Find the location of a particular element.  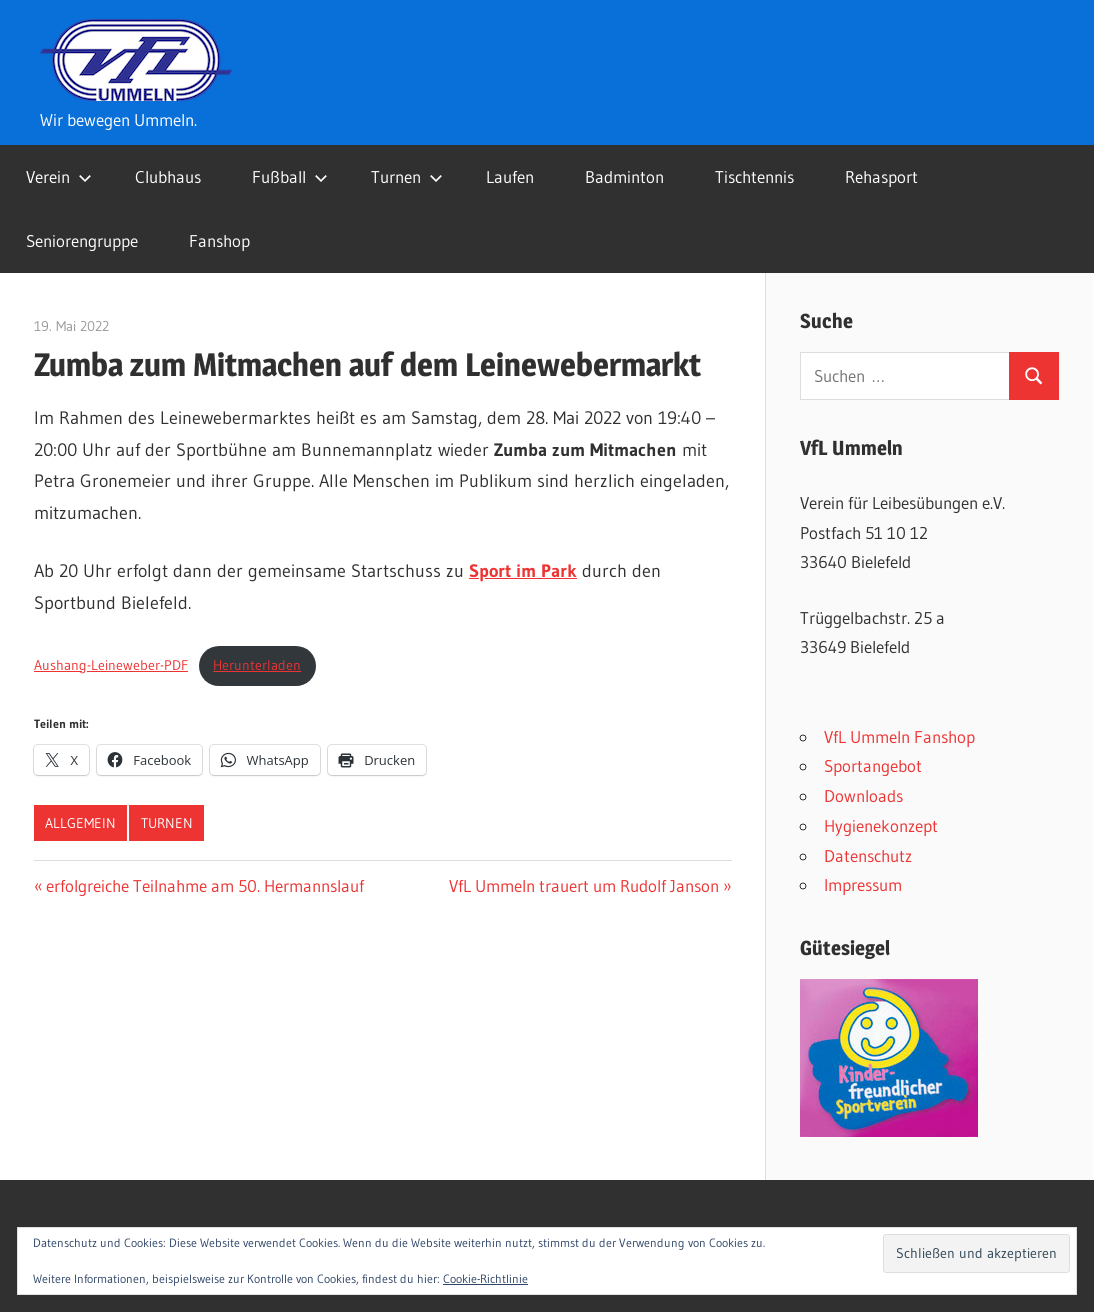

Downloads is located at coordinates (863, 795).